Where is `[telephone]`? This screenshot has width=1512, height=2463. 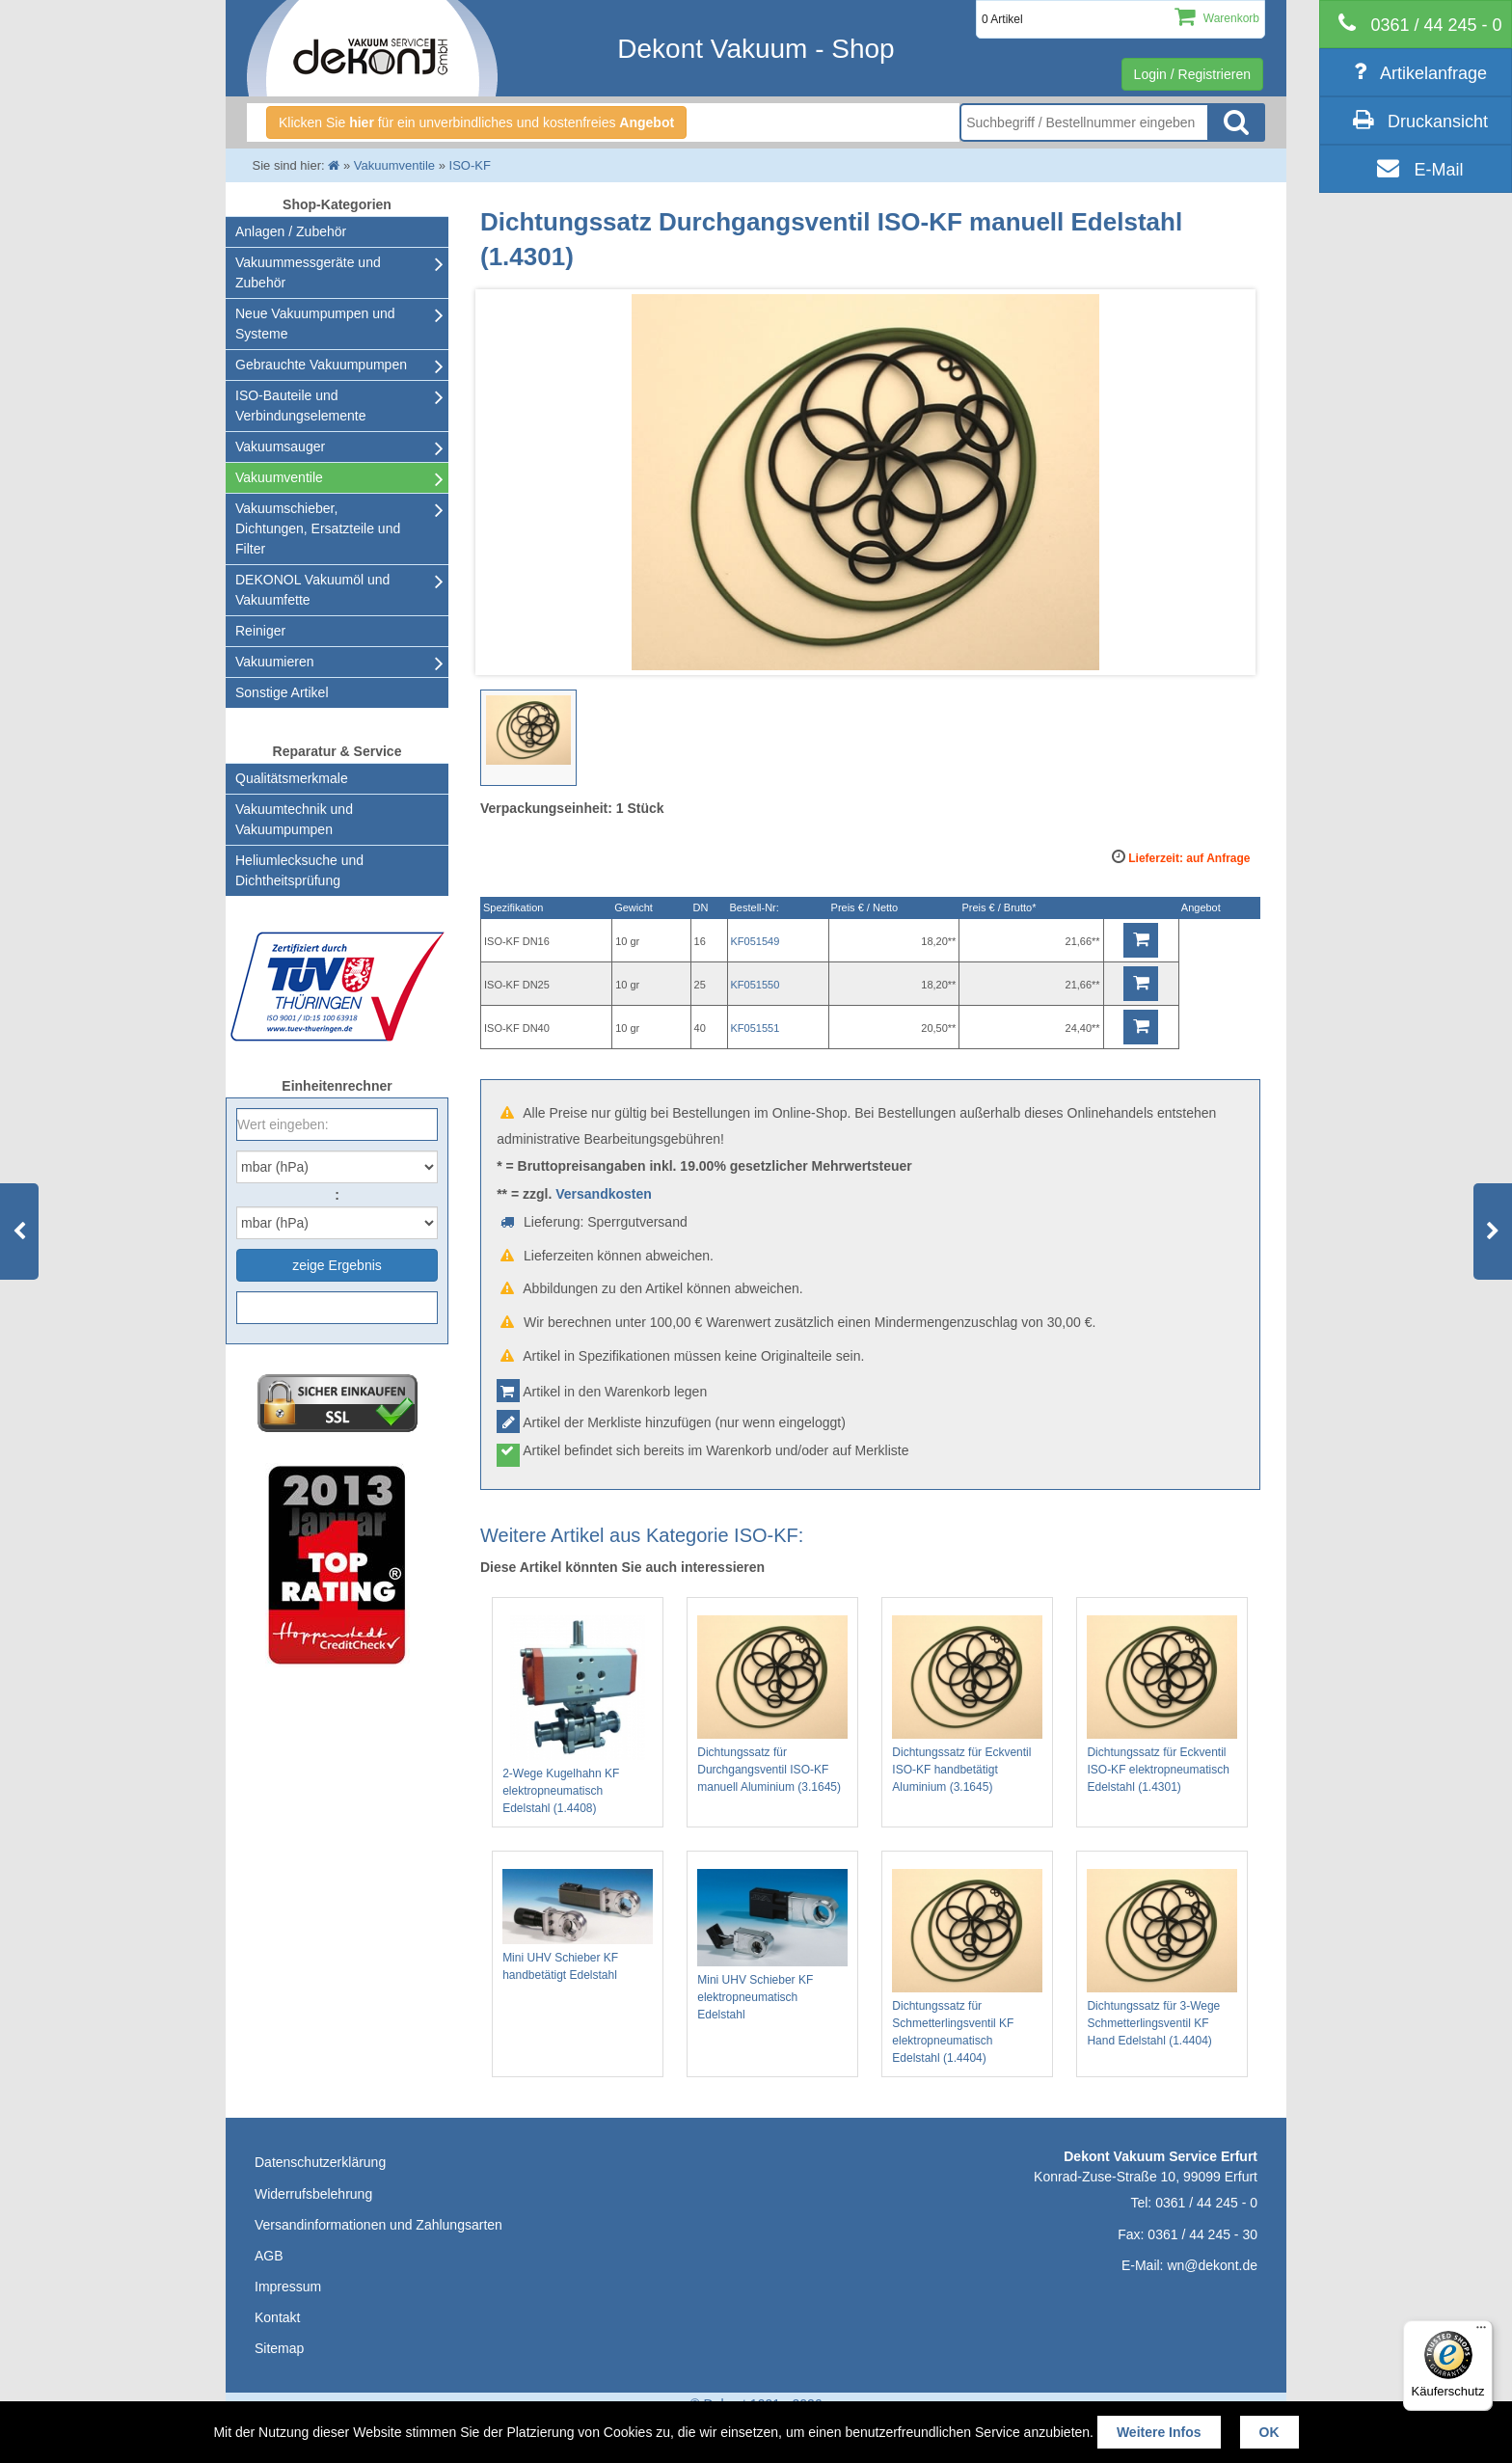 [telephone] is located at coordinates (1415, 24).